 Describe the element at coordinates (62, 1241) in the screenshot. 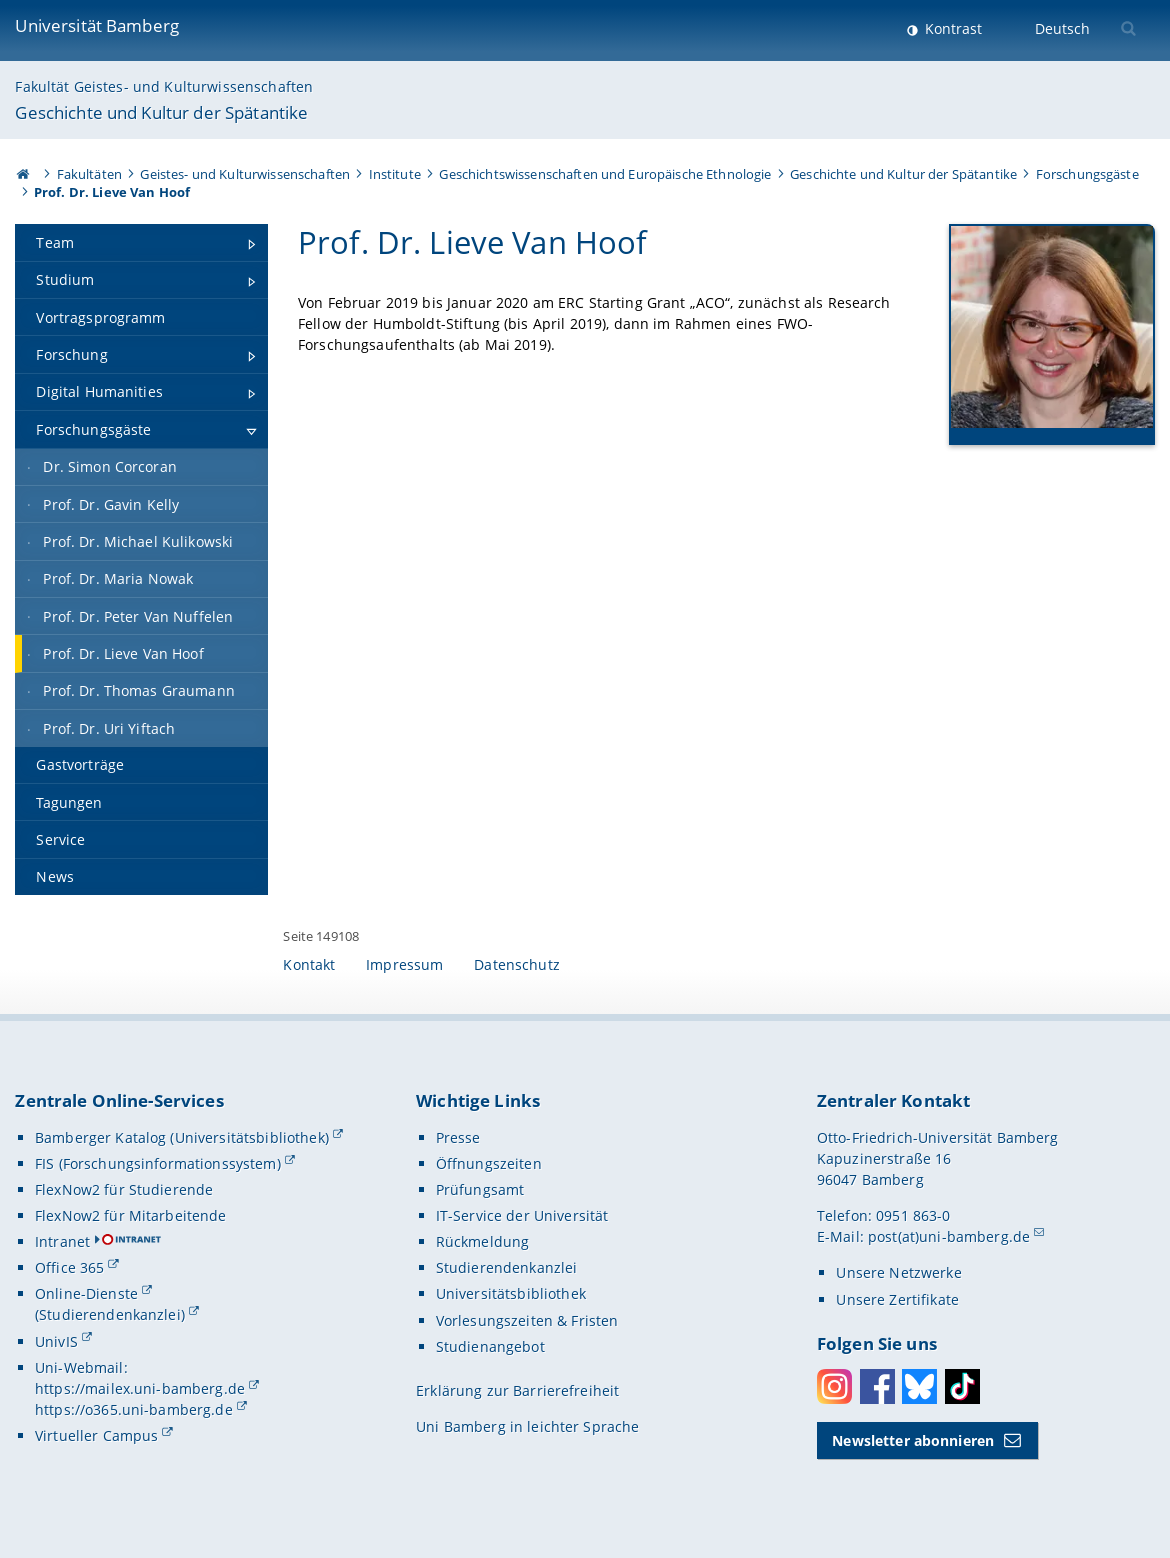

I see `Intranet` at that location.